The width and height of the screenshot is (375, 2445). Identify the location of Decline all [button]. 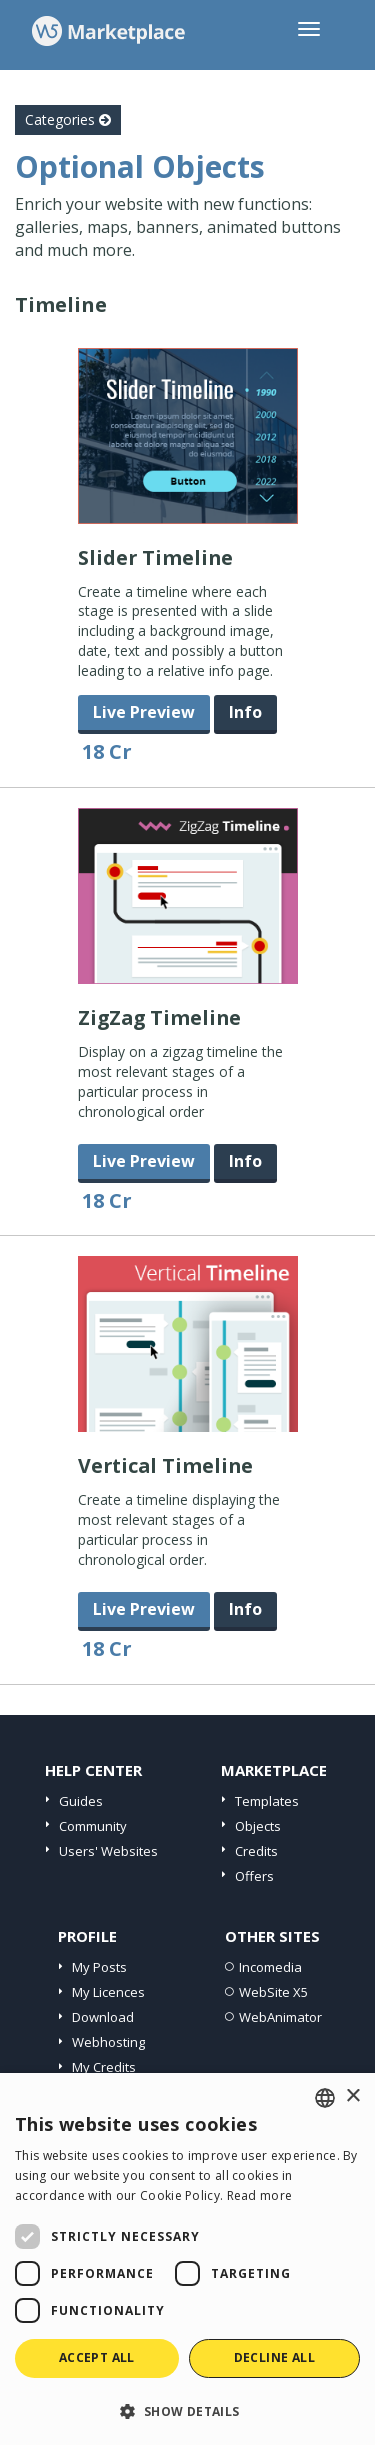
(274, 2357).